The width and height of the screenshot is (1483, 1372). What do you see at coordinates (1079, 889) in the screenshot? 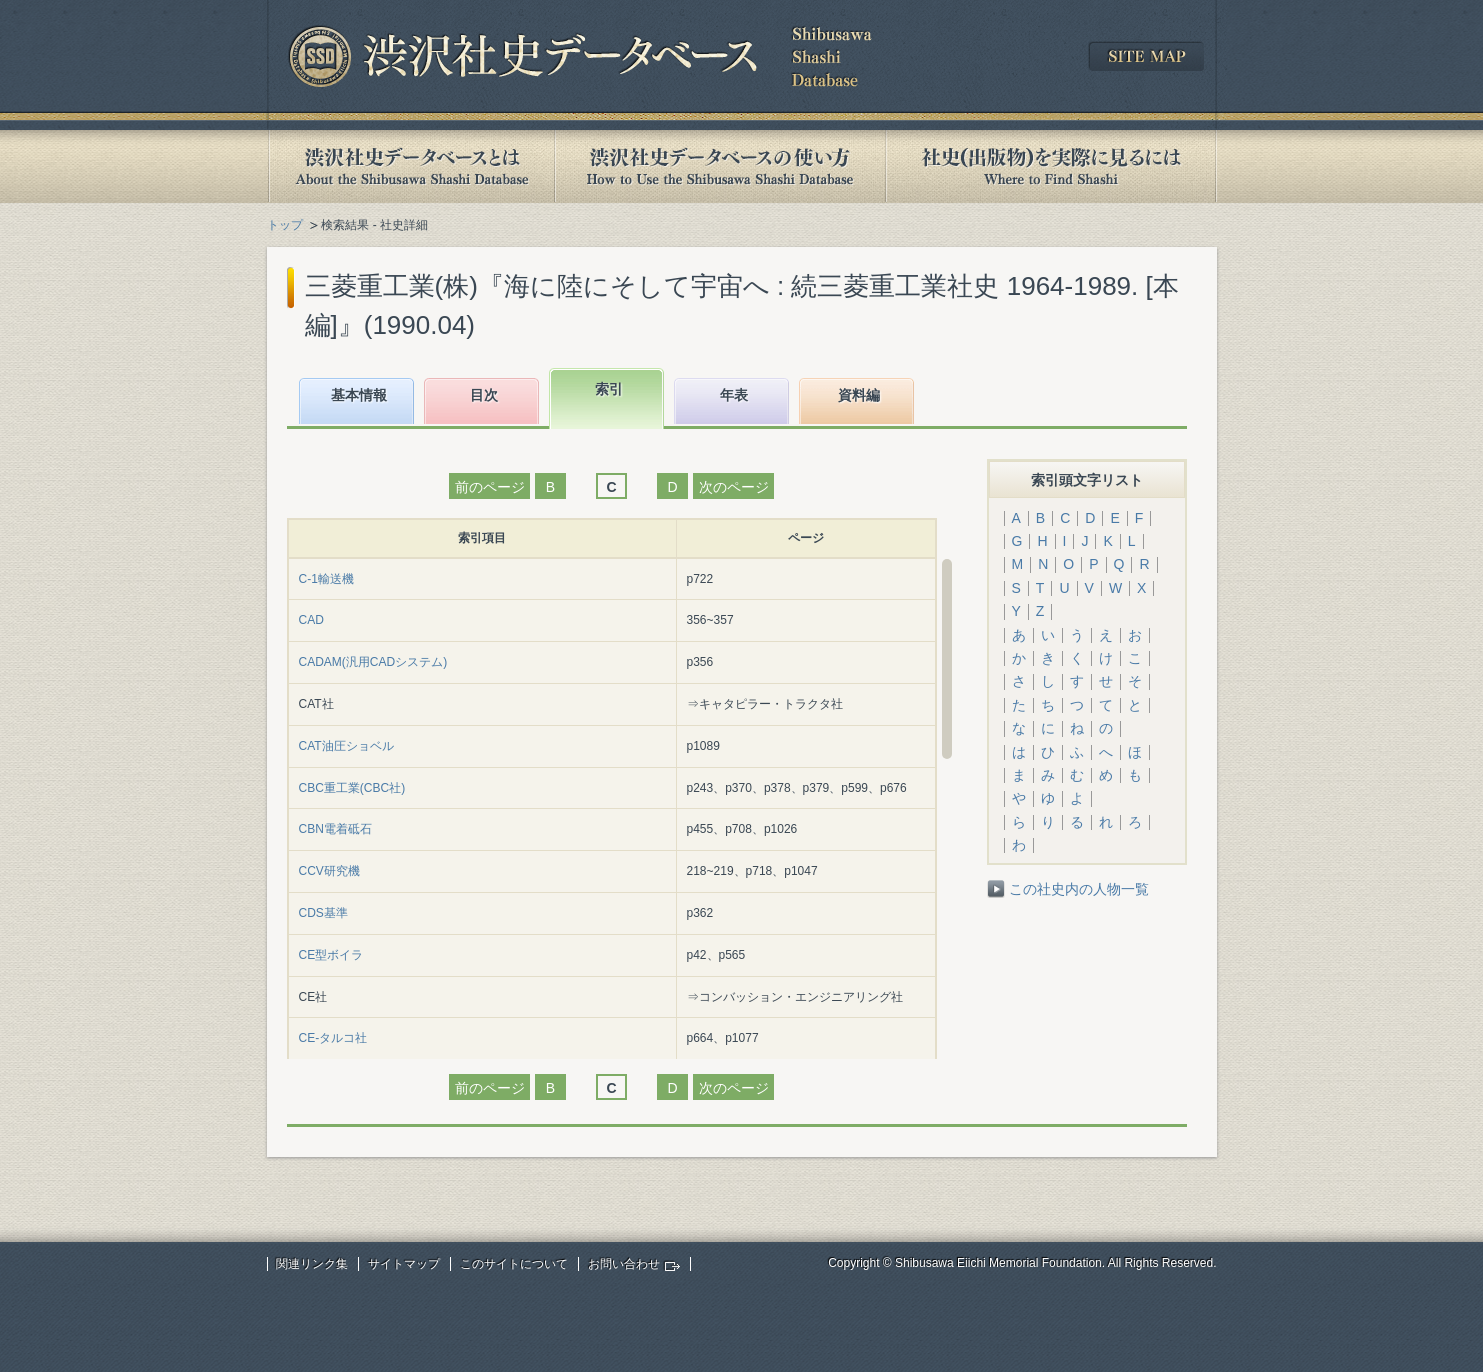
I see `この社史内の人物一覧` at bounding box center [1079, 889].